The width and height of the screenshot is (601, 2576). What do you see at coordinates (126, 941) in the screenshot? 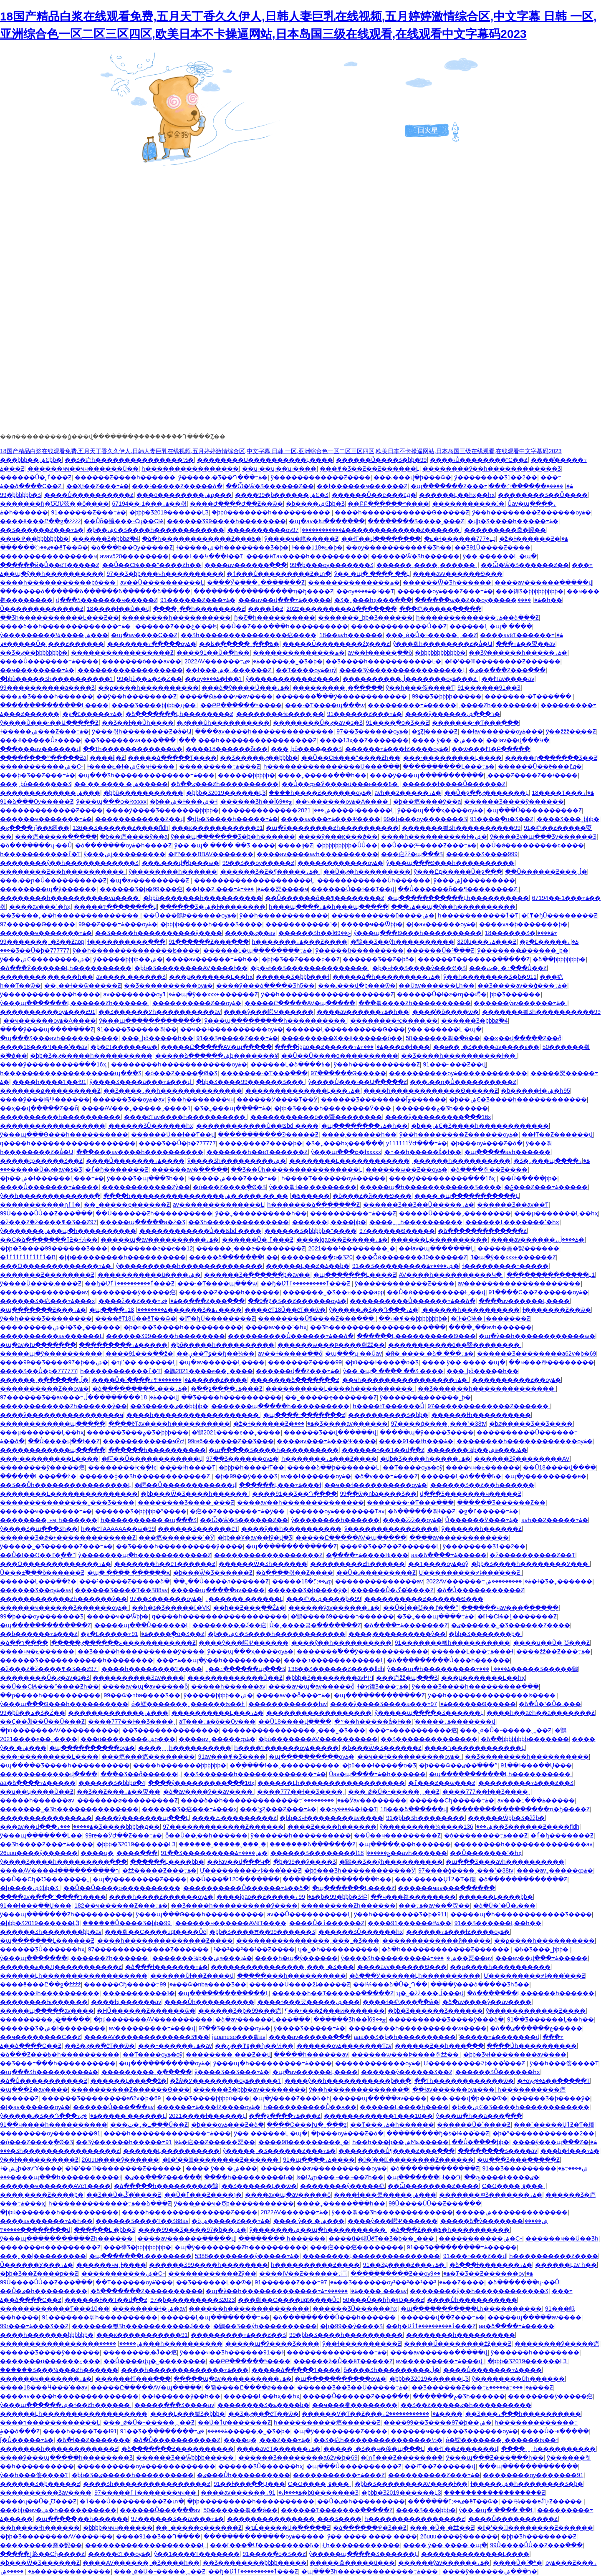
I see `ɫ����������߲���` at bounding box center [126, 941].